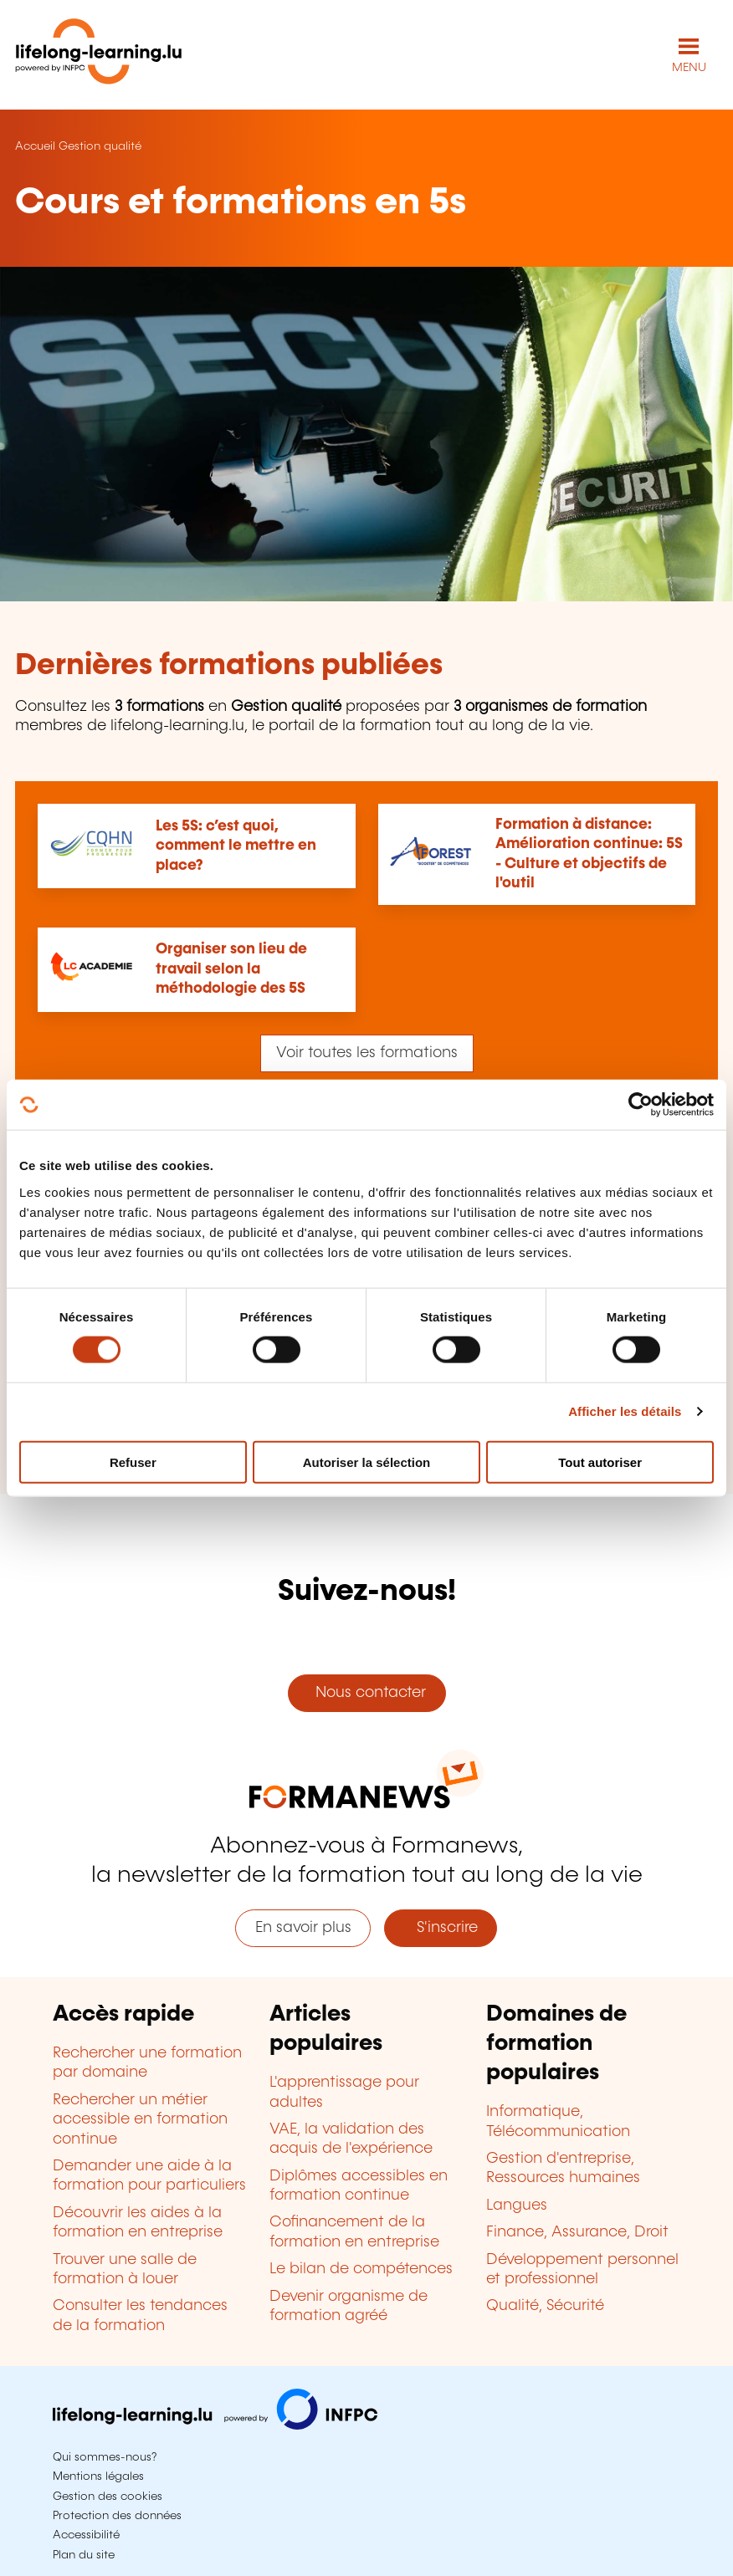 This screenshot has height=2576, width=733. I want to click on Tout autoriser, so click(600, 1461).